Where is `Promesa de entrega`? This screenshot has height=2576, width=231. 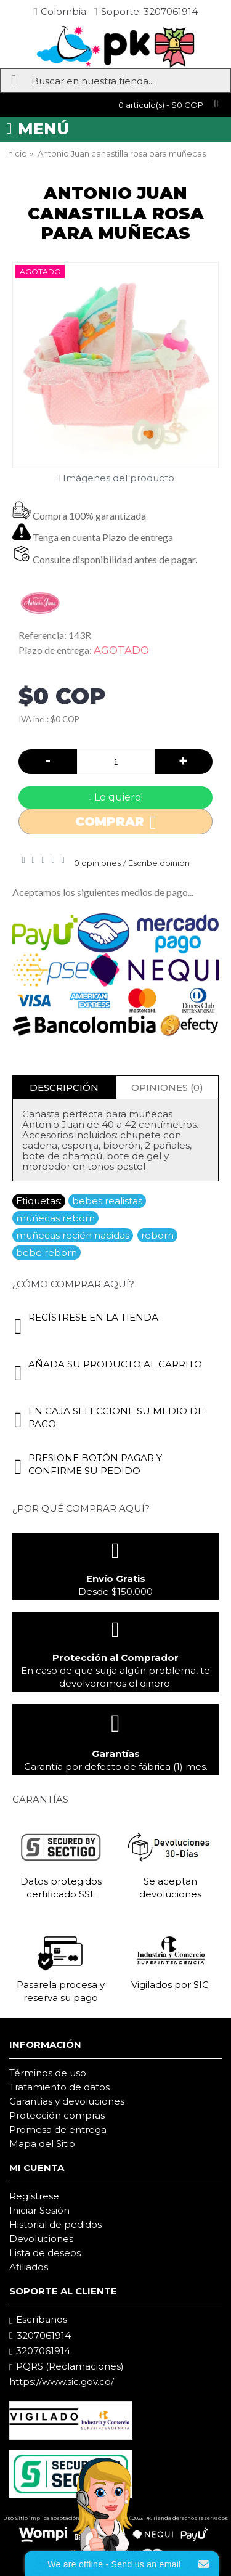 Promesa de entrega is located at coordinates (58, 2129).